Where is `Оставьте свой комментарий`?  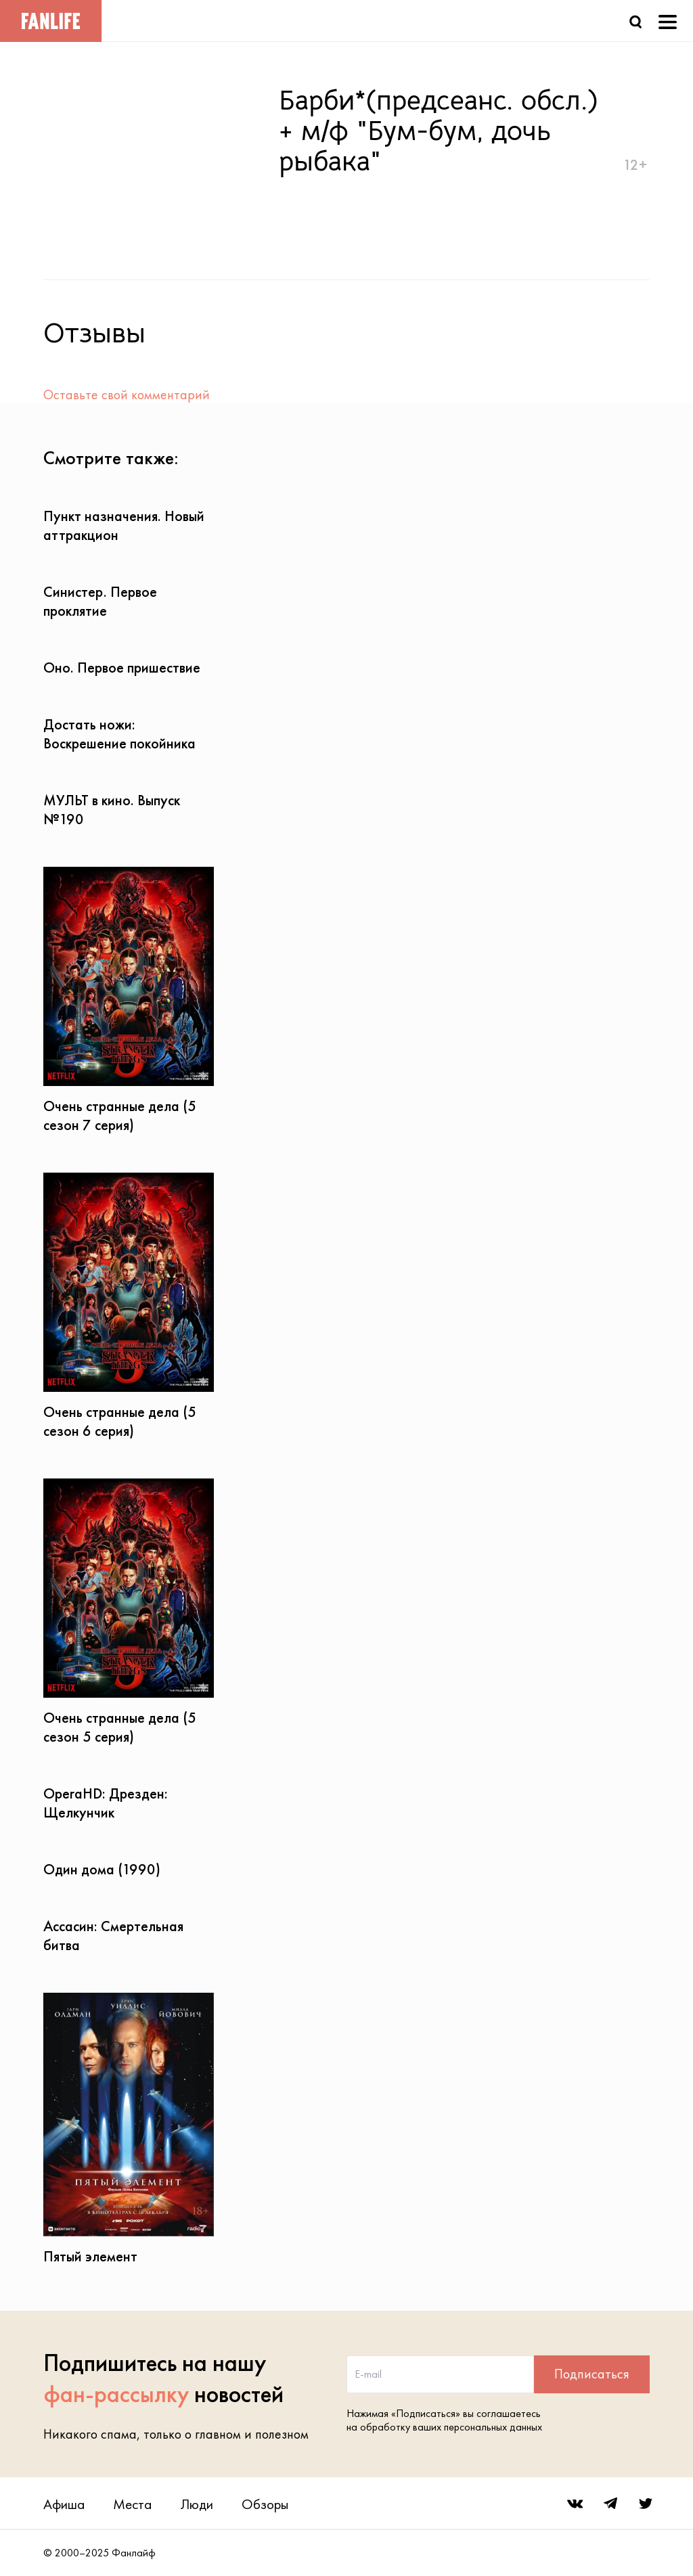 Оставьте свой комментарий is located at coordinates (126, 394).